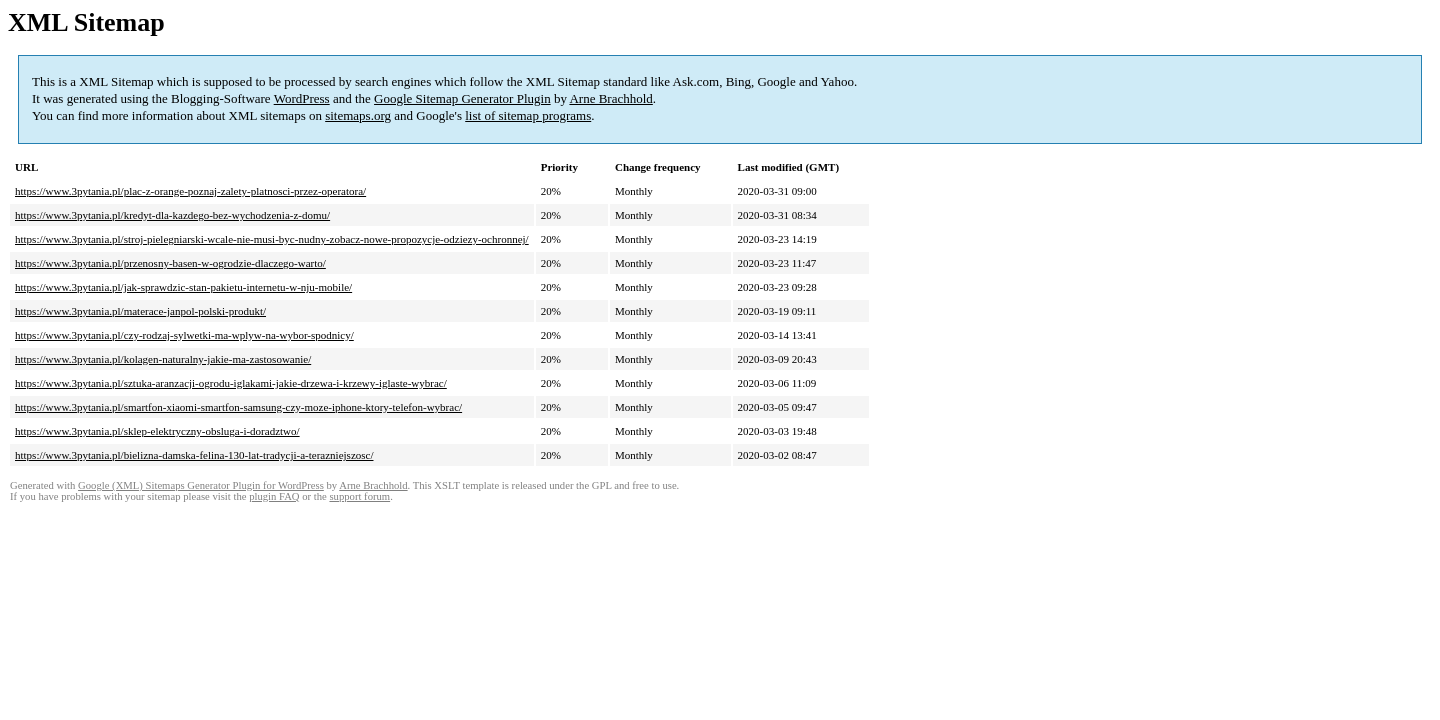 The width and height of the screenshot is (1440, 720). I want to click on sitemaps.org, so click(358, 115).